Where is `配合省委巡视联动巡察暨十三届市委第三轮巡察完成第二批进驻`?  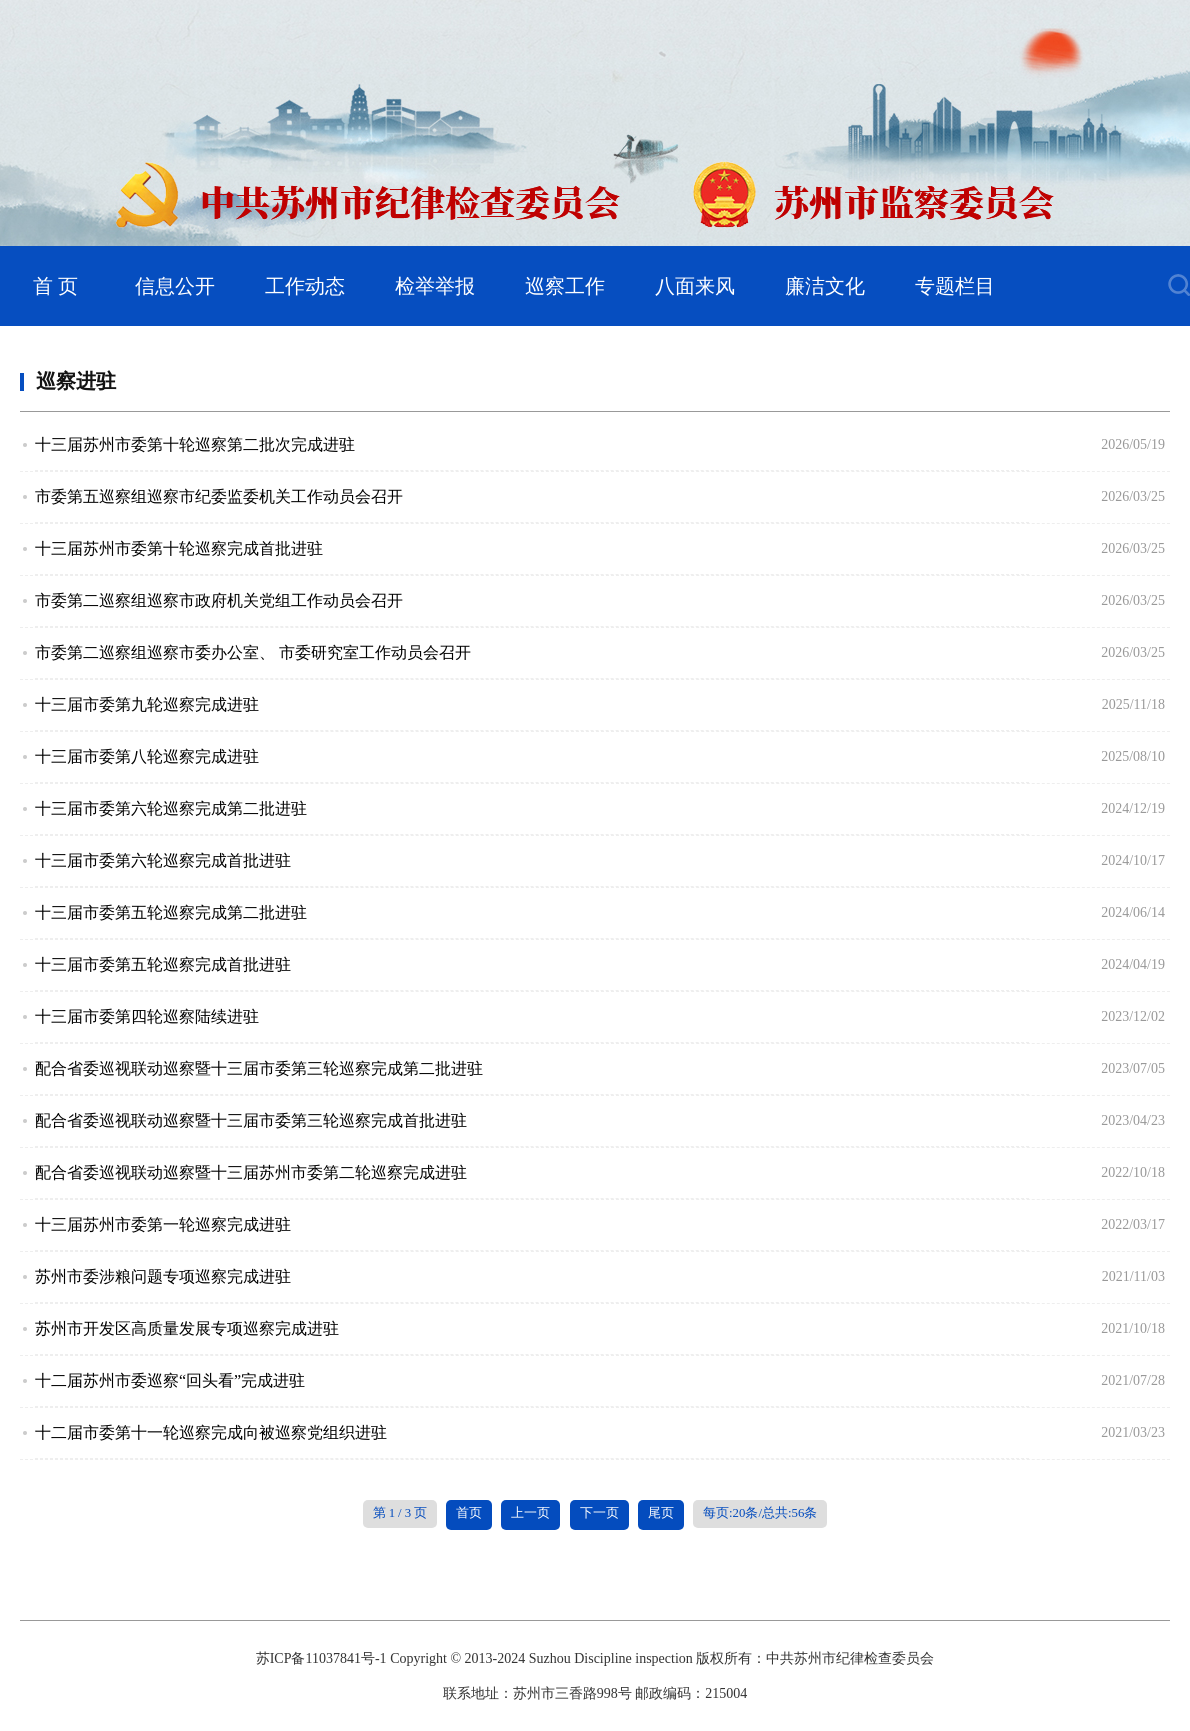
配合省委巡视联动巡察暨十三届市委第三轮巡察完成第二批进驻 is located at coordinates (259, 1068).